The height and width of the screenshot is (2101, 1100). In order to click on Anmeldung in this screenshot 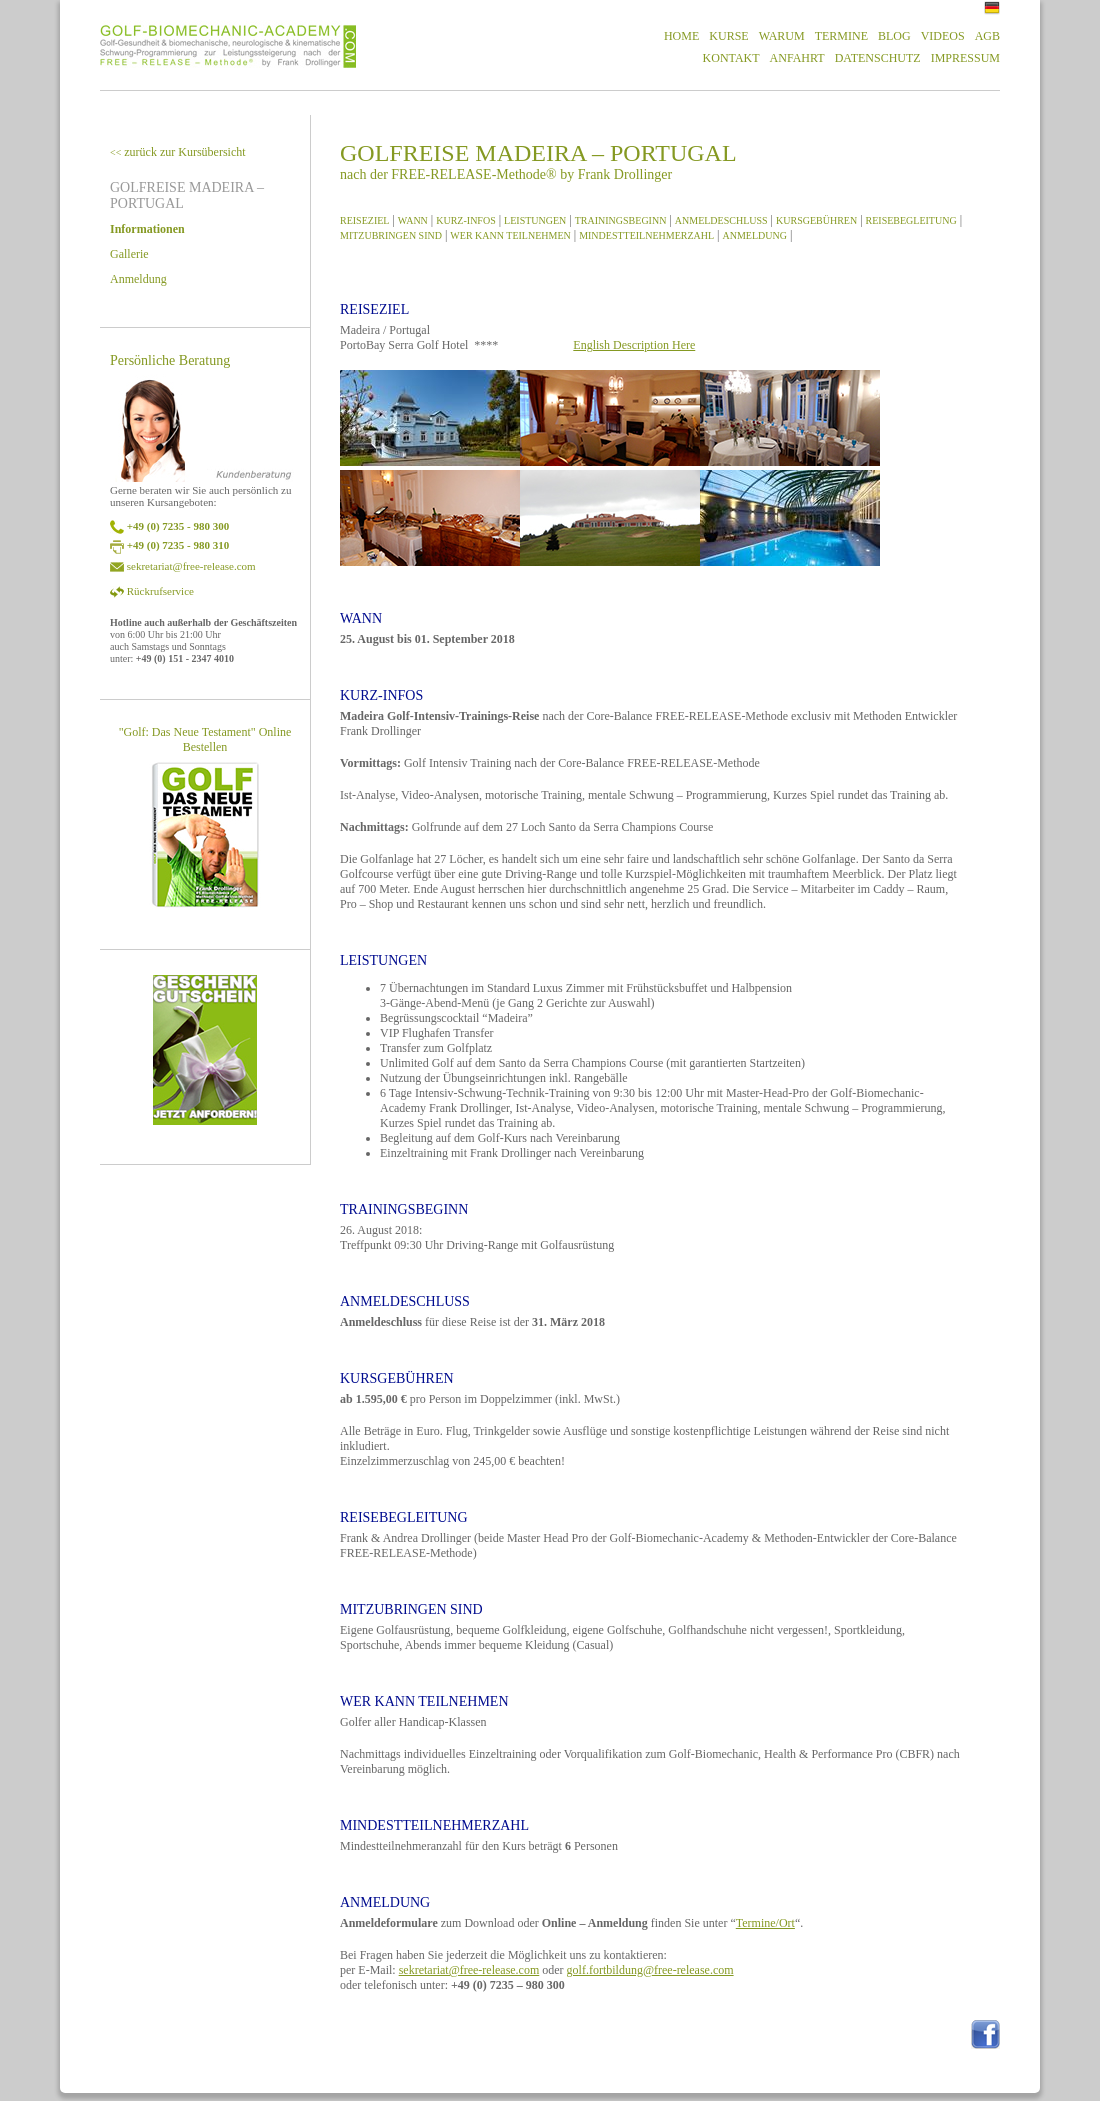, I will do `click(138, 279)`.